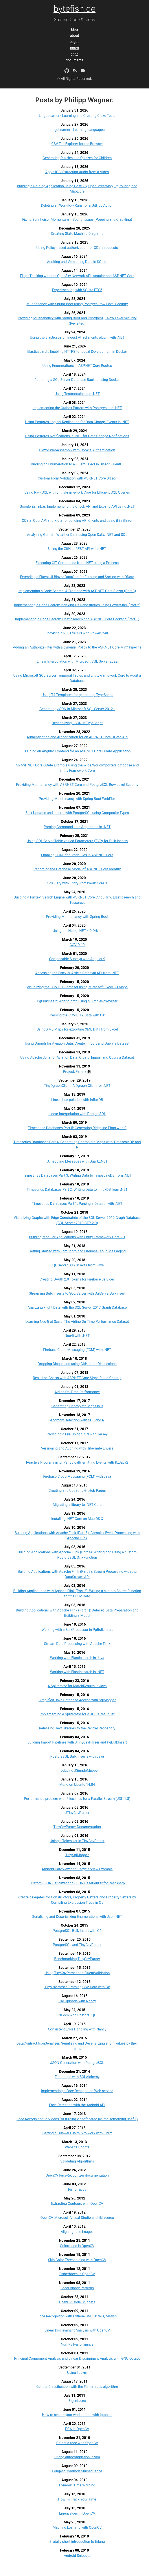 Image resolution: width=149 pixels, height=2576 pixels. What do you see at coordinates (77, 408) in the screenshot?
I see `Implementing the Outbox Pattern with Postgres and .NET` at bounding box center [77, 408].